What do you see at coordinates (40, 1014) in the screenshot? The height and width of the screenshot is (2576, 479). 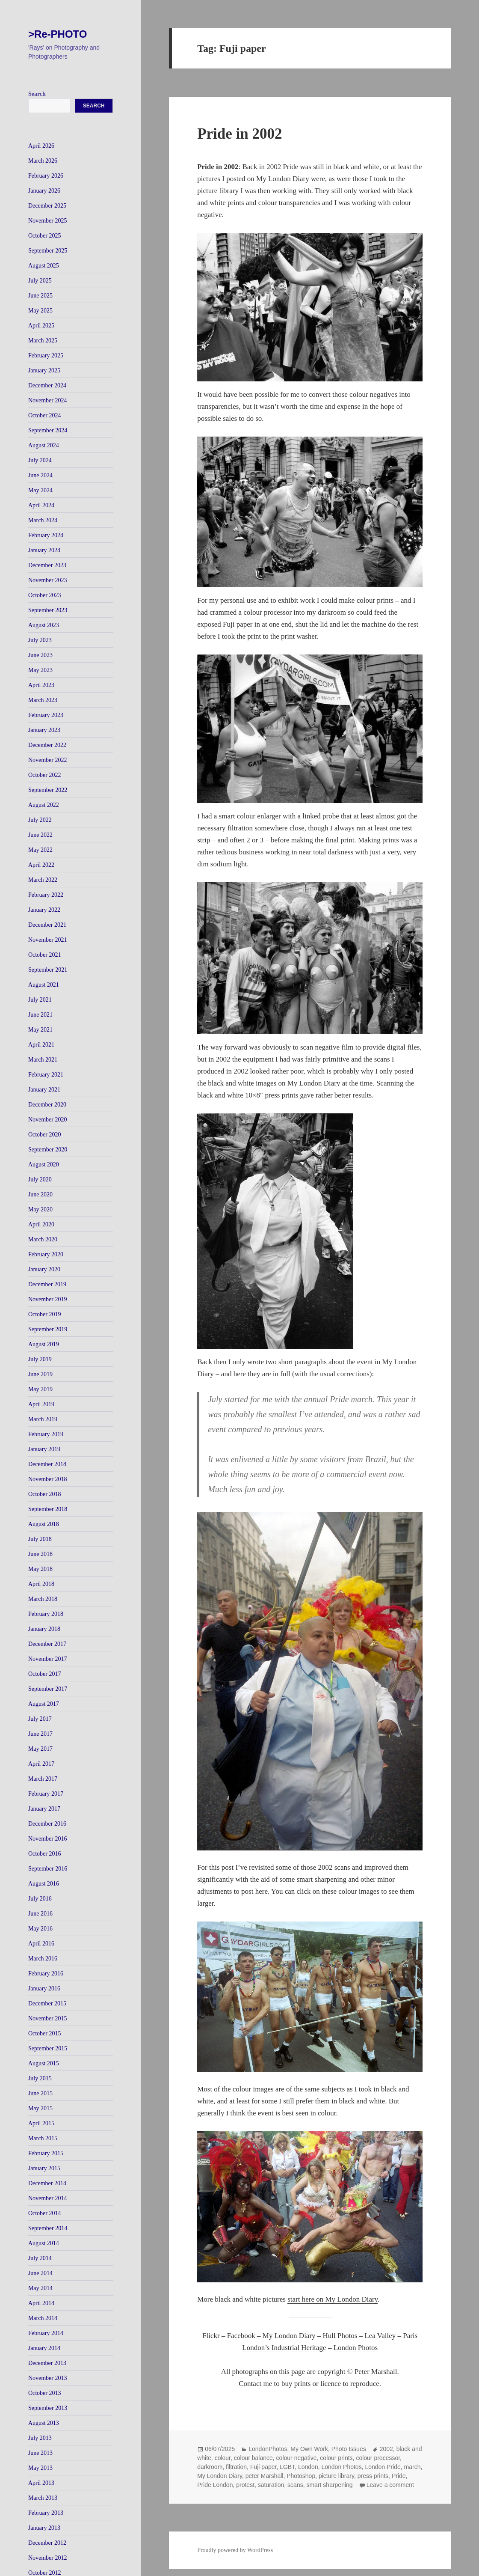 I see `June 2021` at bounding box center [40, 1014].